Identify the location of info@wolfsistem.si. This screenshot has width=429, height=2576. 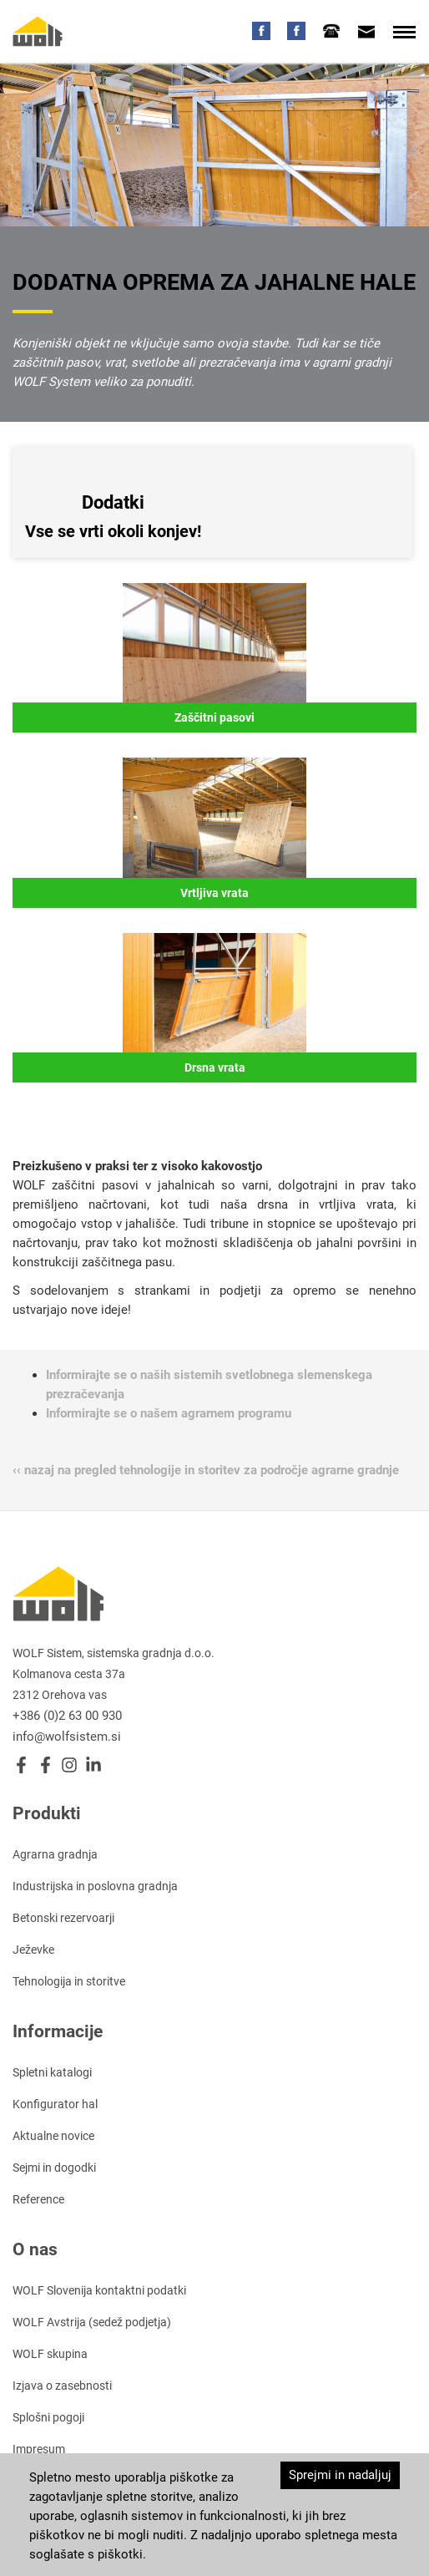
(67, 1736).